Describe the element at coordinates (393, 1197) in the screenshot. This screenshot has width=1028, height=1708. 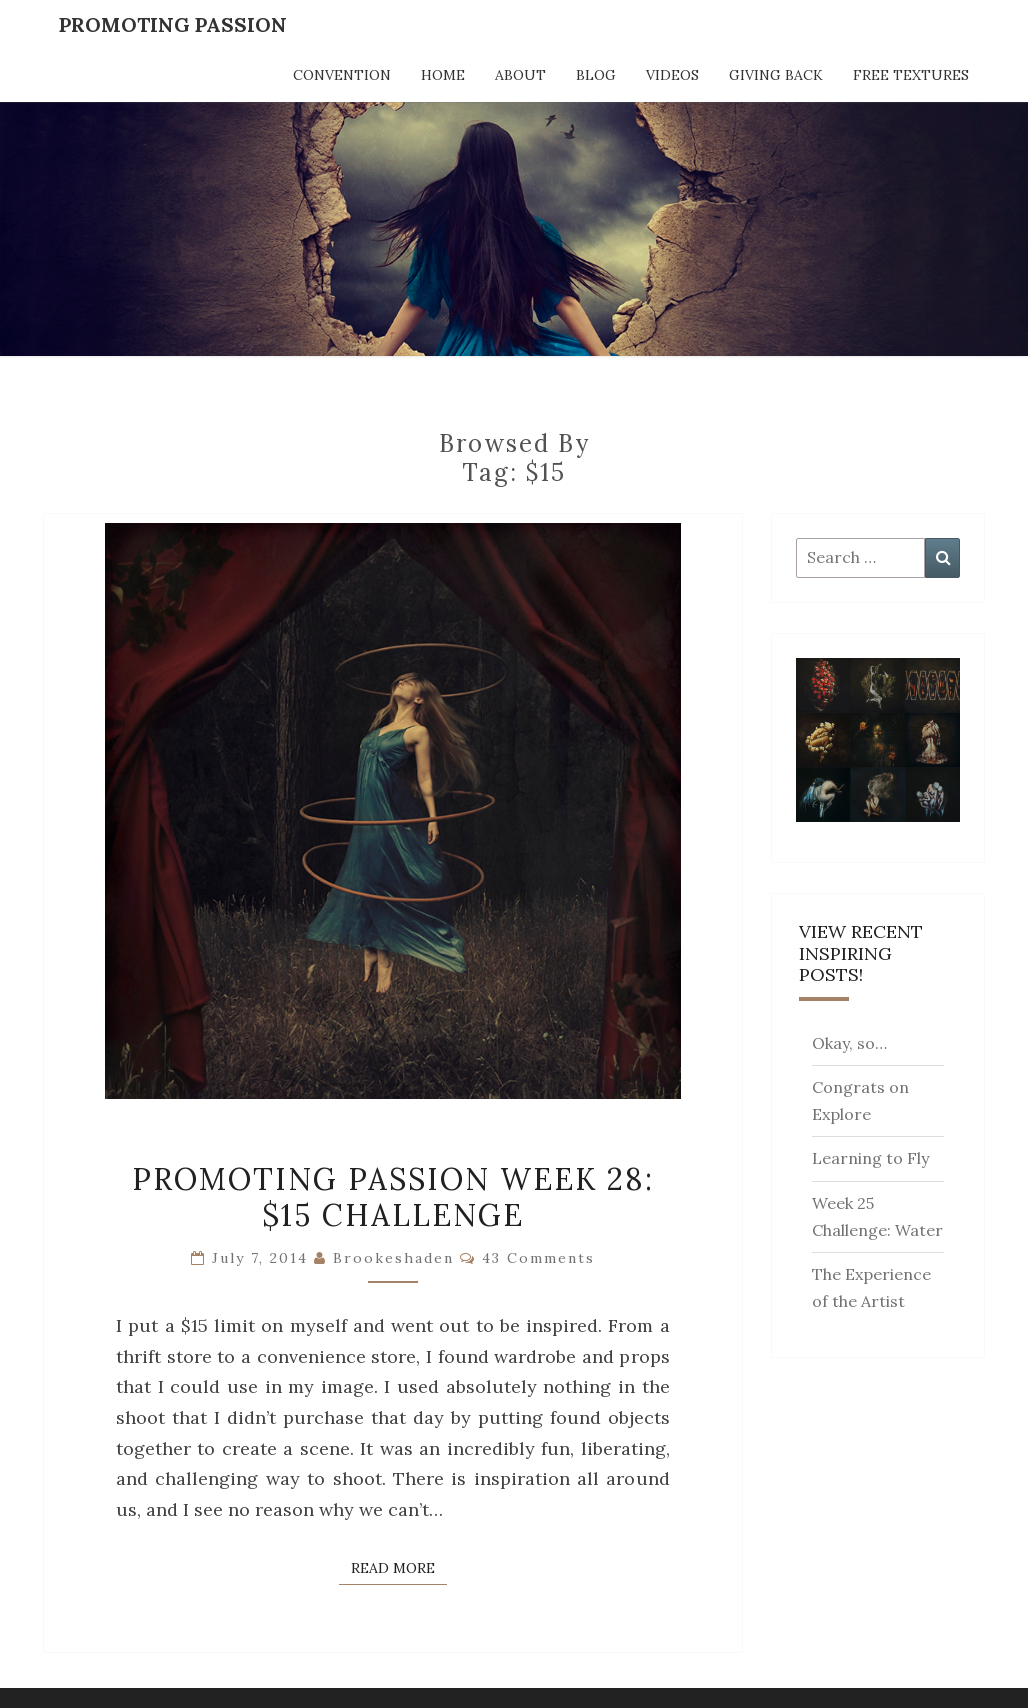
I see `Promoting Passion Week 28: $15 Challenge` at that location.